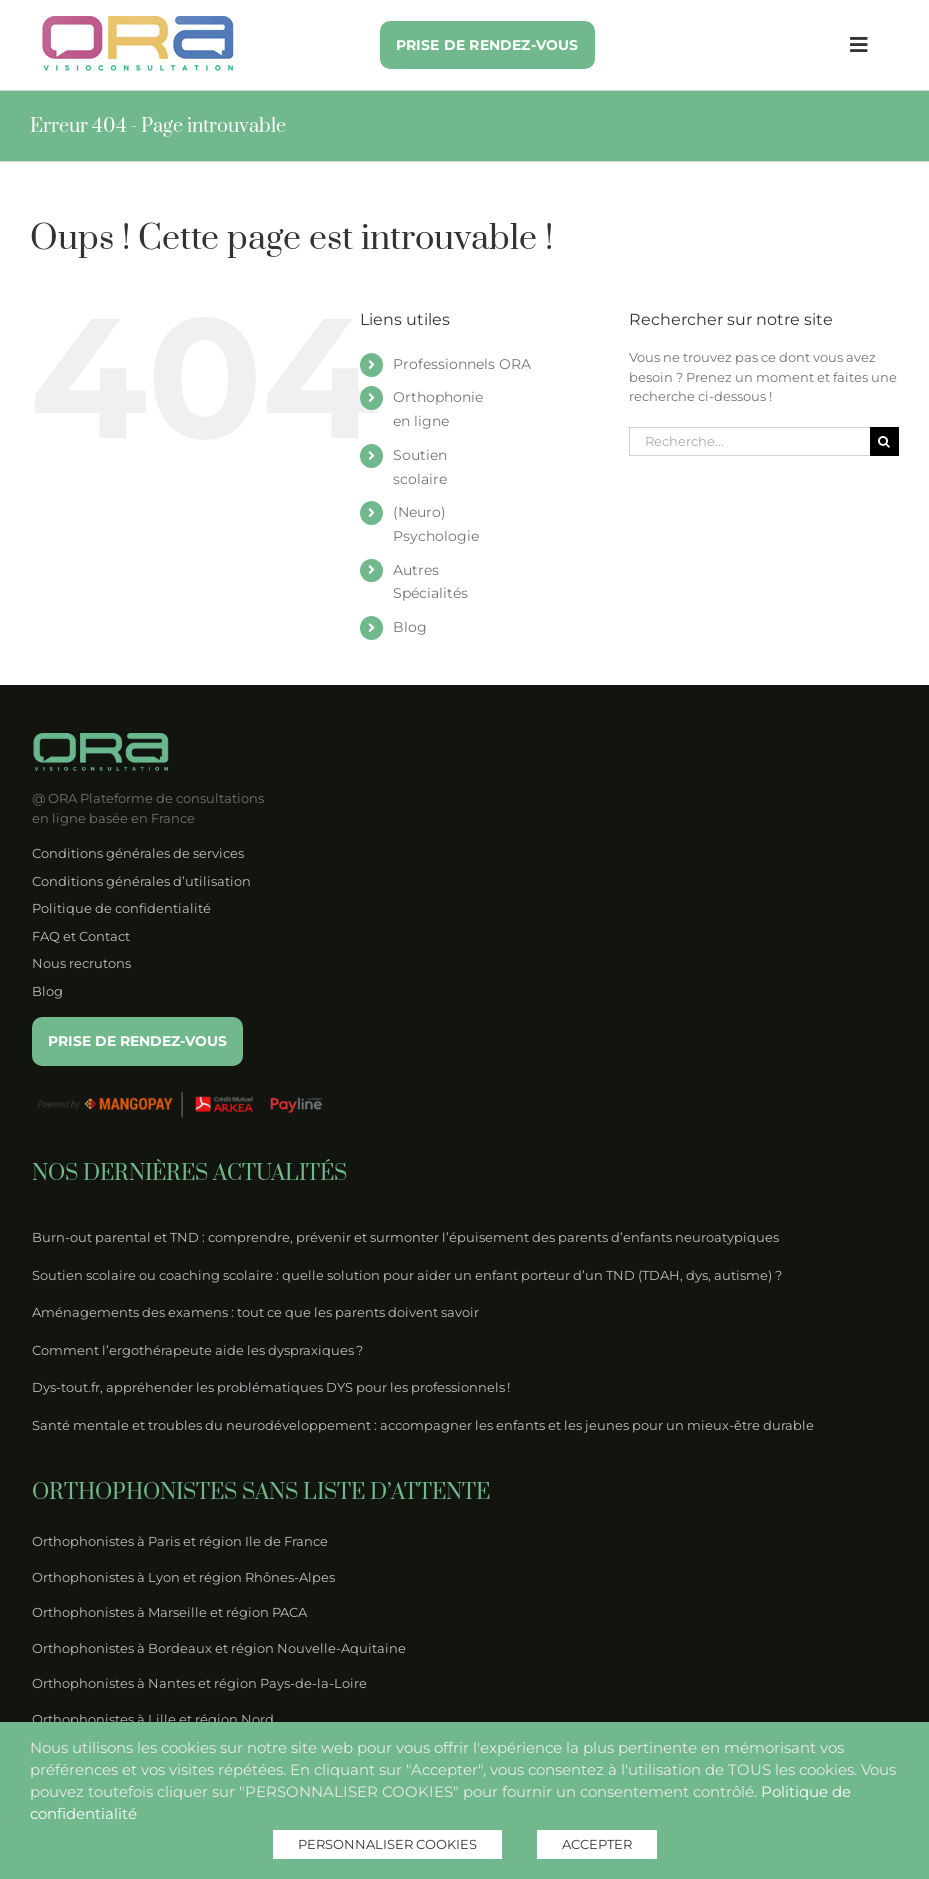 This screenshot has height=1879, width=929. I want to click on ACCEPTER [button], so click(597, 1844).